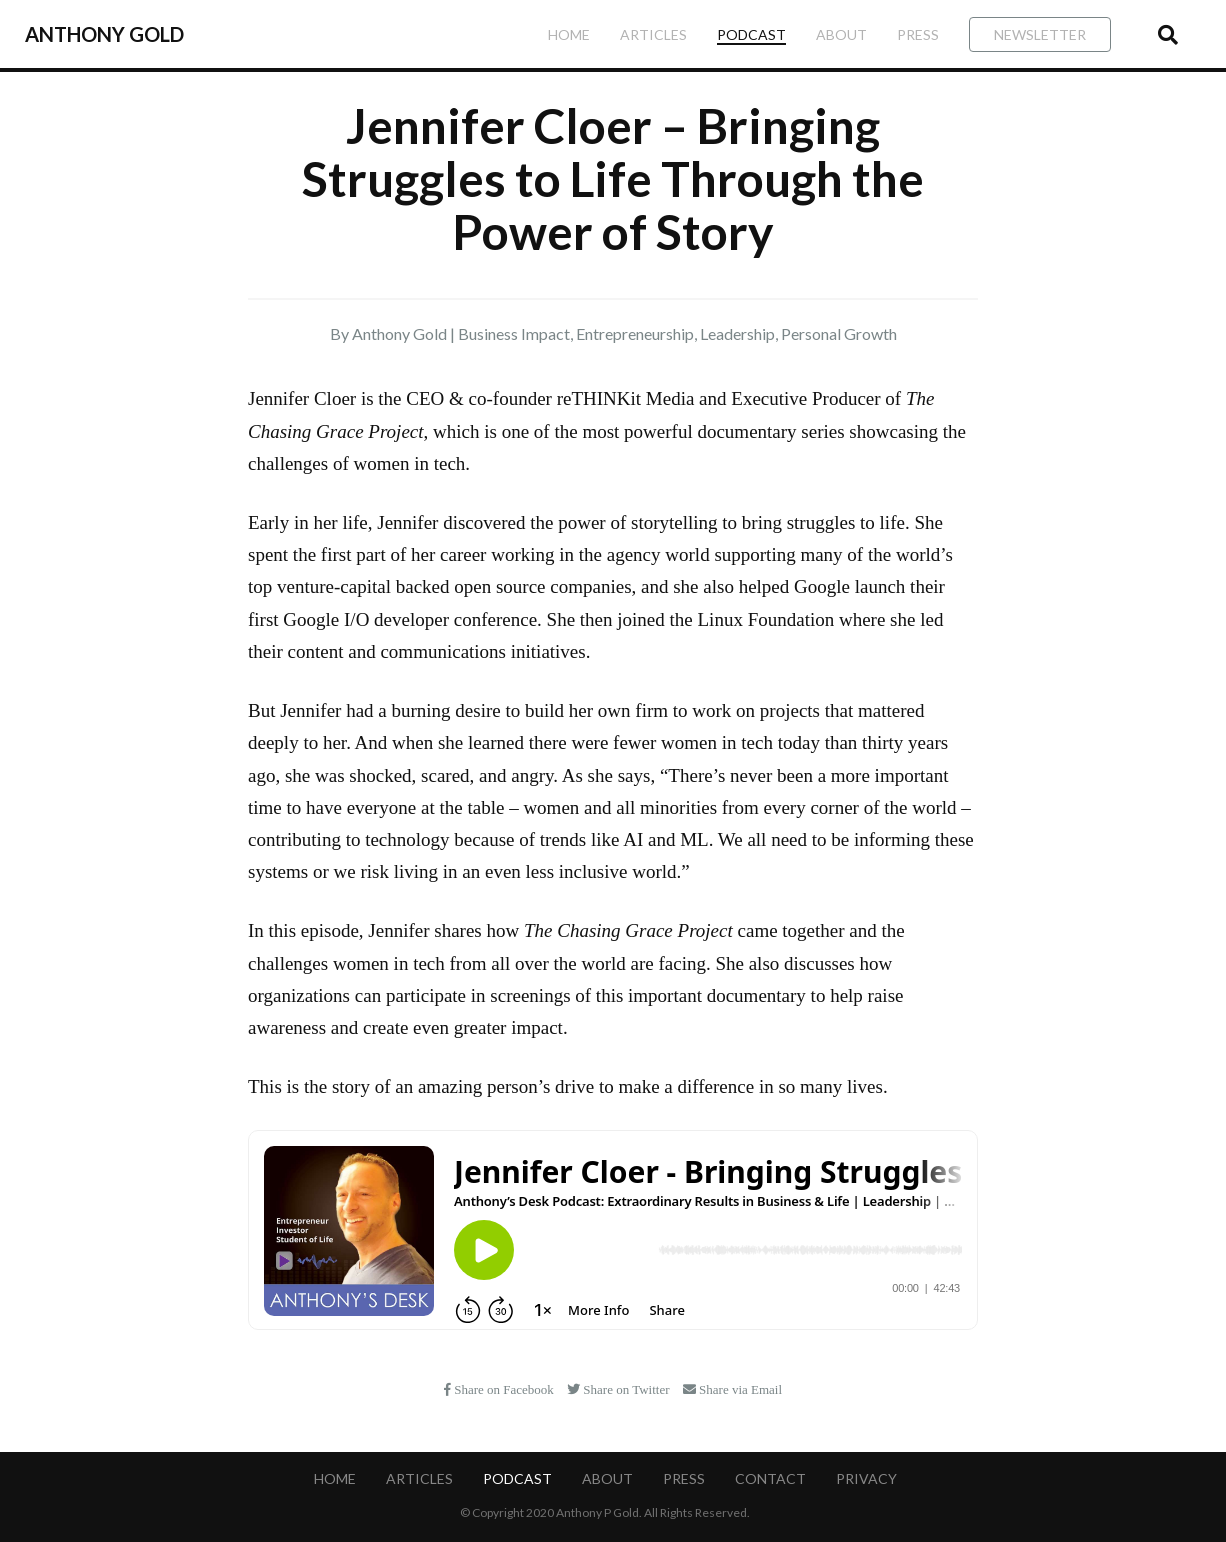 The width and height of the screenshot is (1226, 1542). I want to click on Anthony Gold, so click(104, 34).